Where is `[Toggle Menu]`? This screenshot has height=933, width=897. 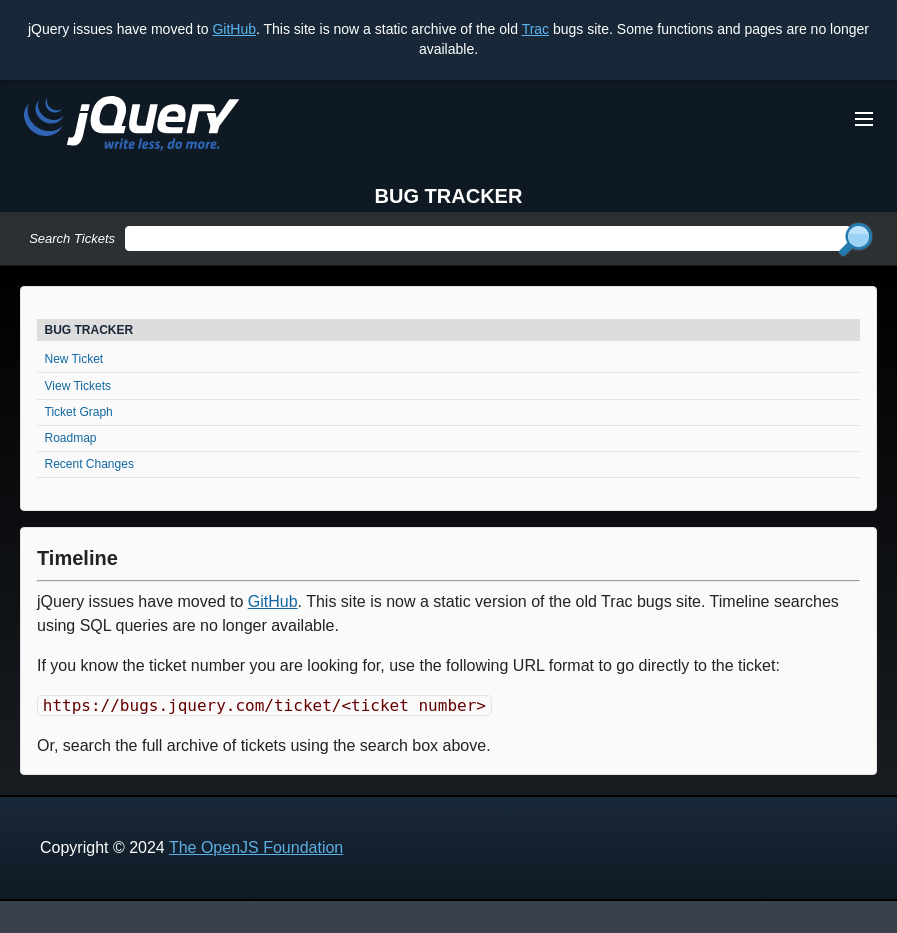
[Toggle Menu] is located at coordinates (864, 119).